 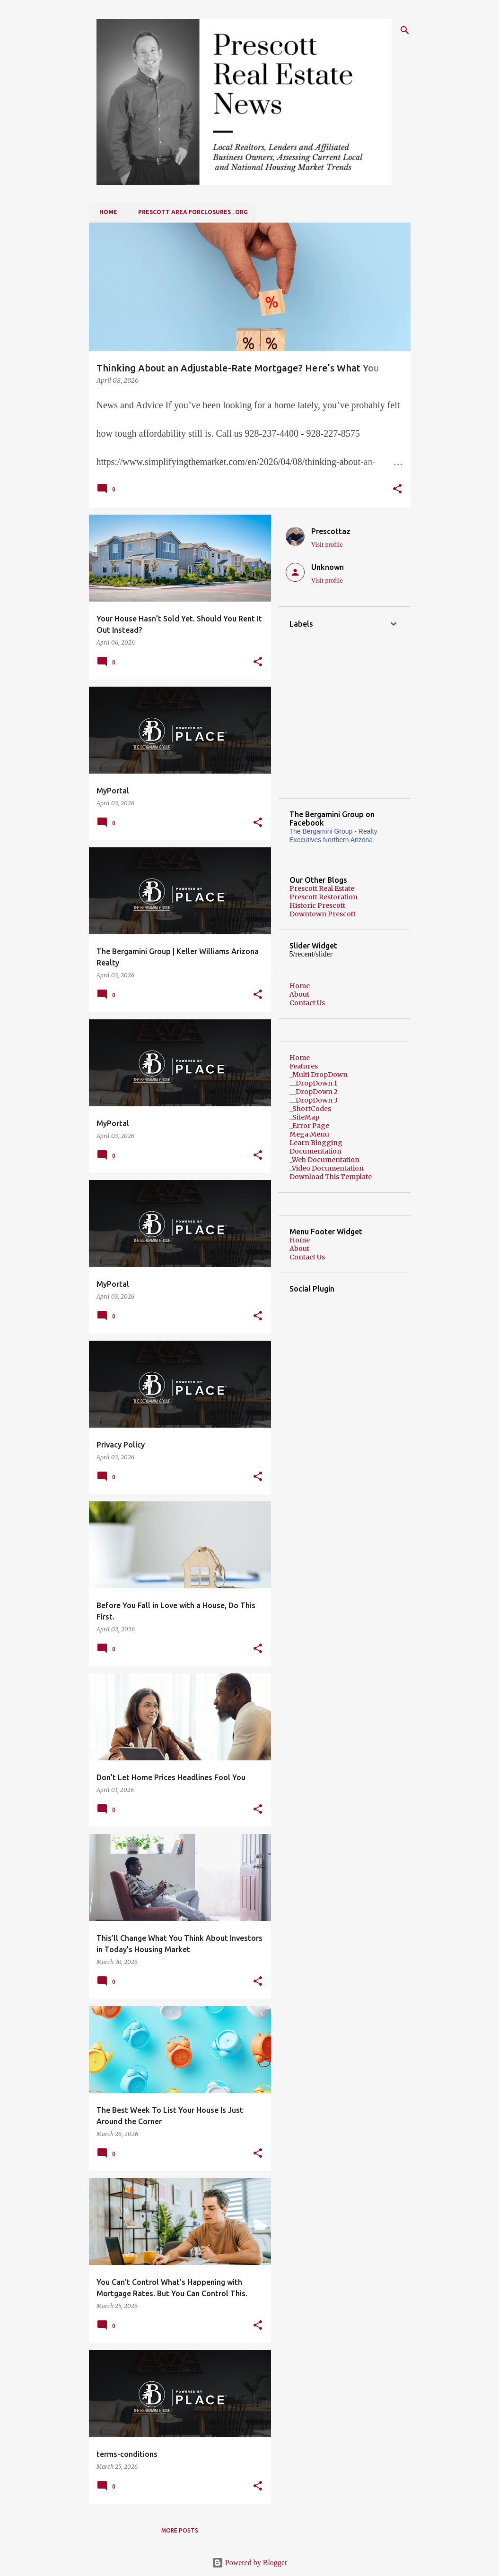 I want to click on _Error Page [menuitem], so click(x=309, y=1125).